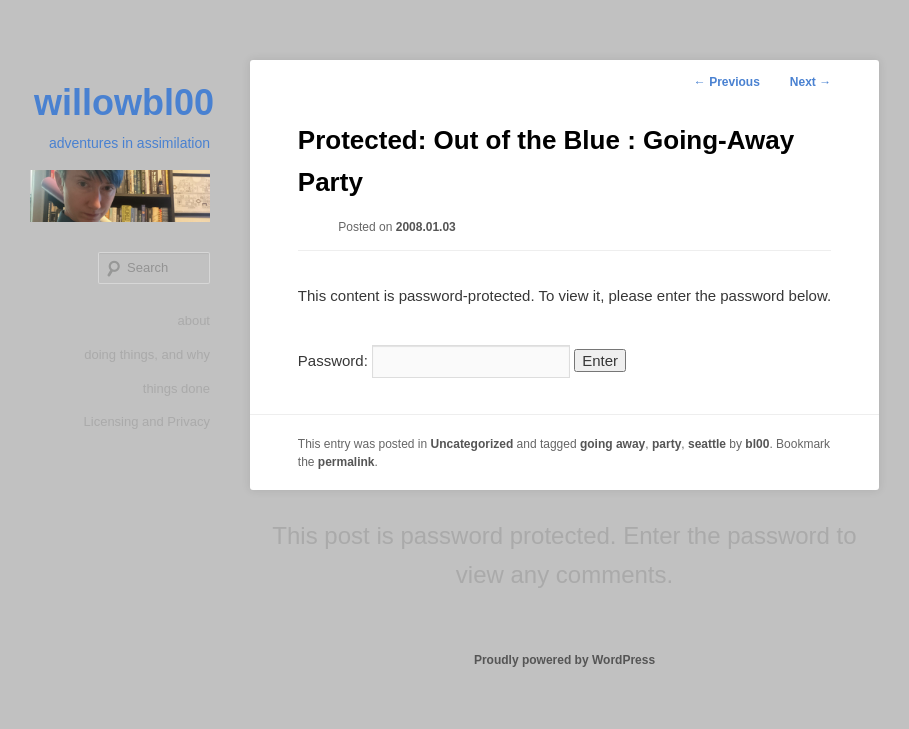 This screenshot has width=909, height=729. I want to click on Next, so click(810, 82).